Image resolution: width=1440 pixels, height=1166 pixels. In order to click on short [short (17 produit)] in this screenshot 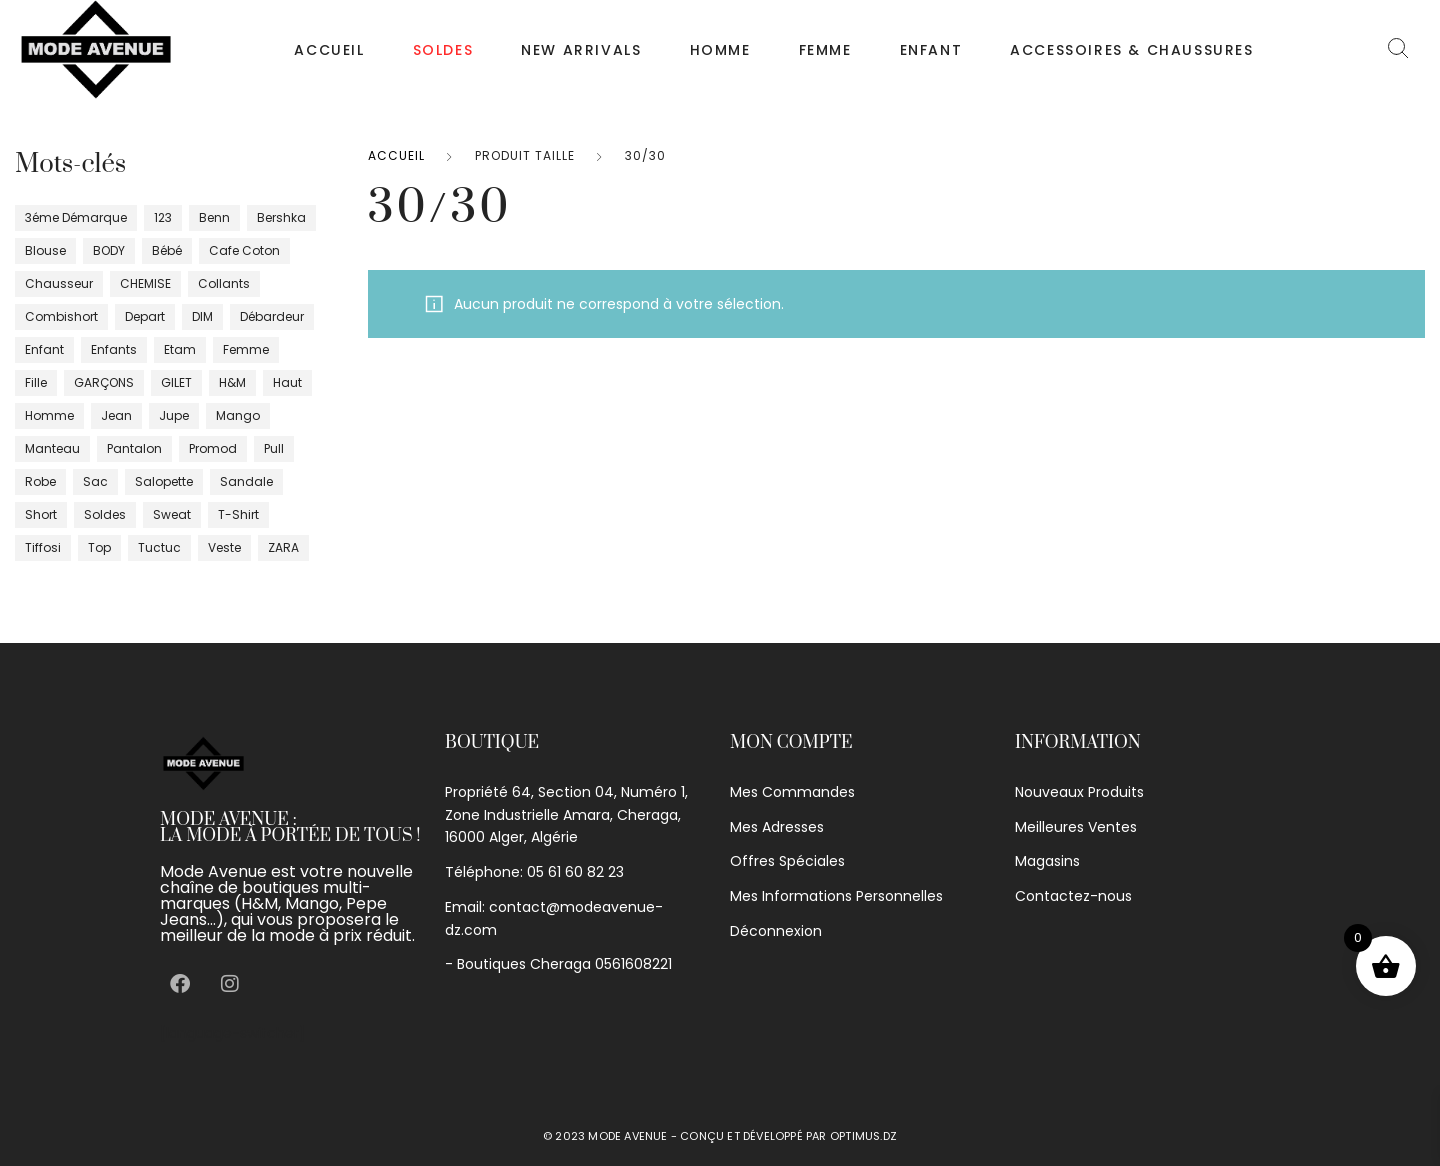, I will do `click(41, 514)`.